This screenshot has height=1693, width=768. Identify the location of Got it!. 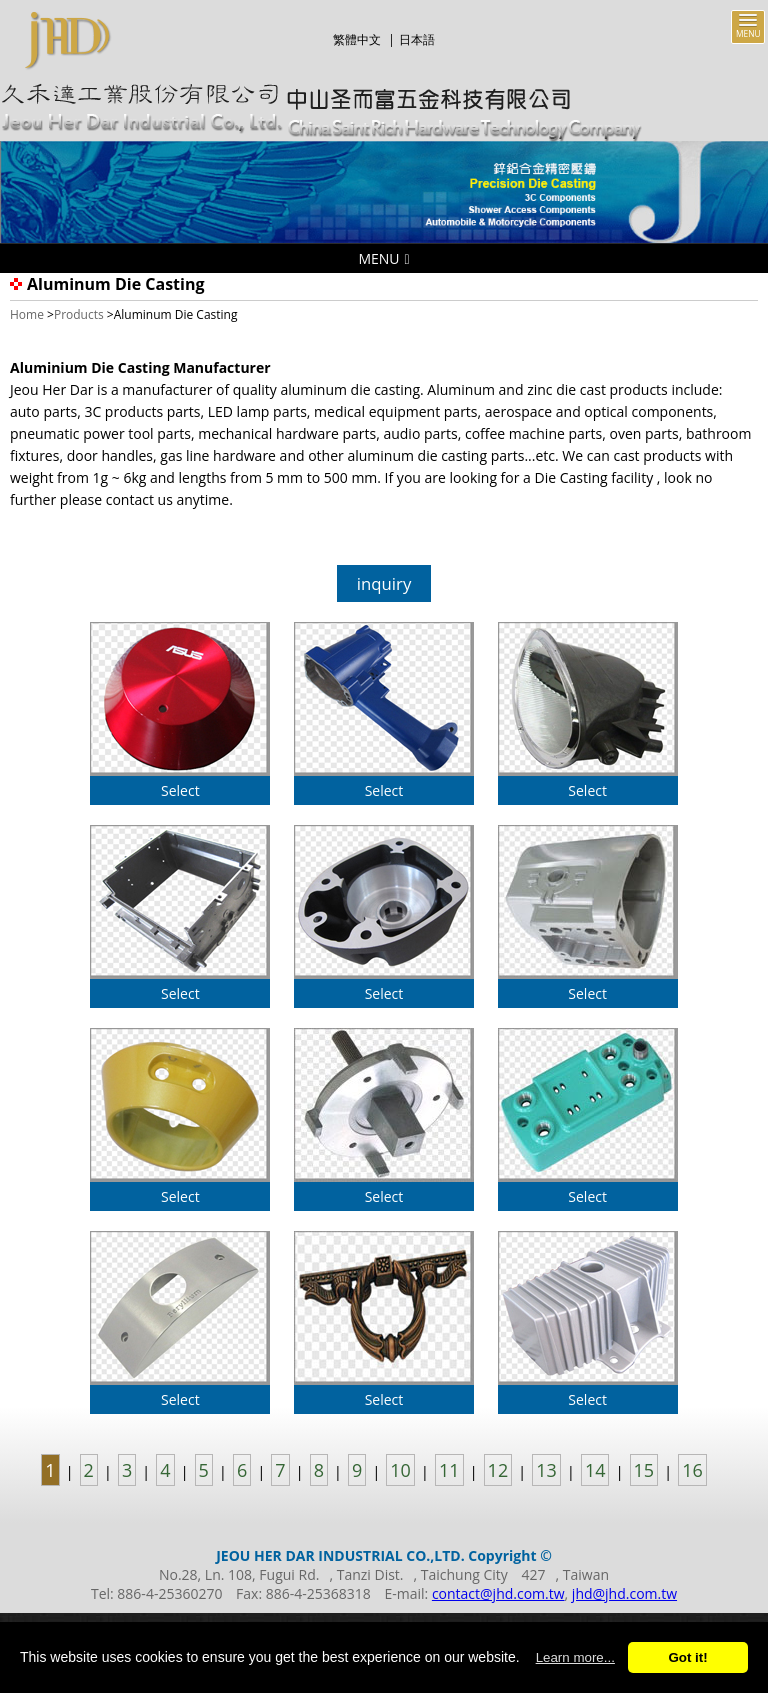
(687, 1657).